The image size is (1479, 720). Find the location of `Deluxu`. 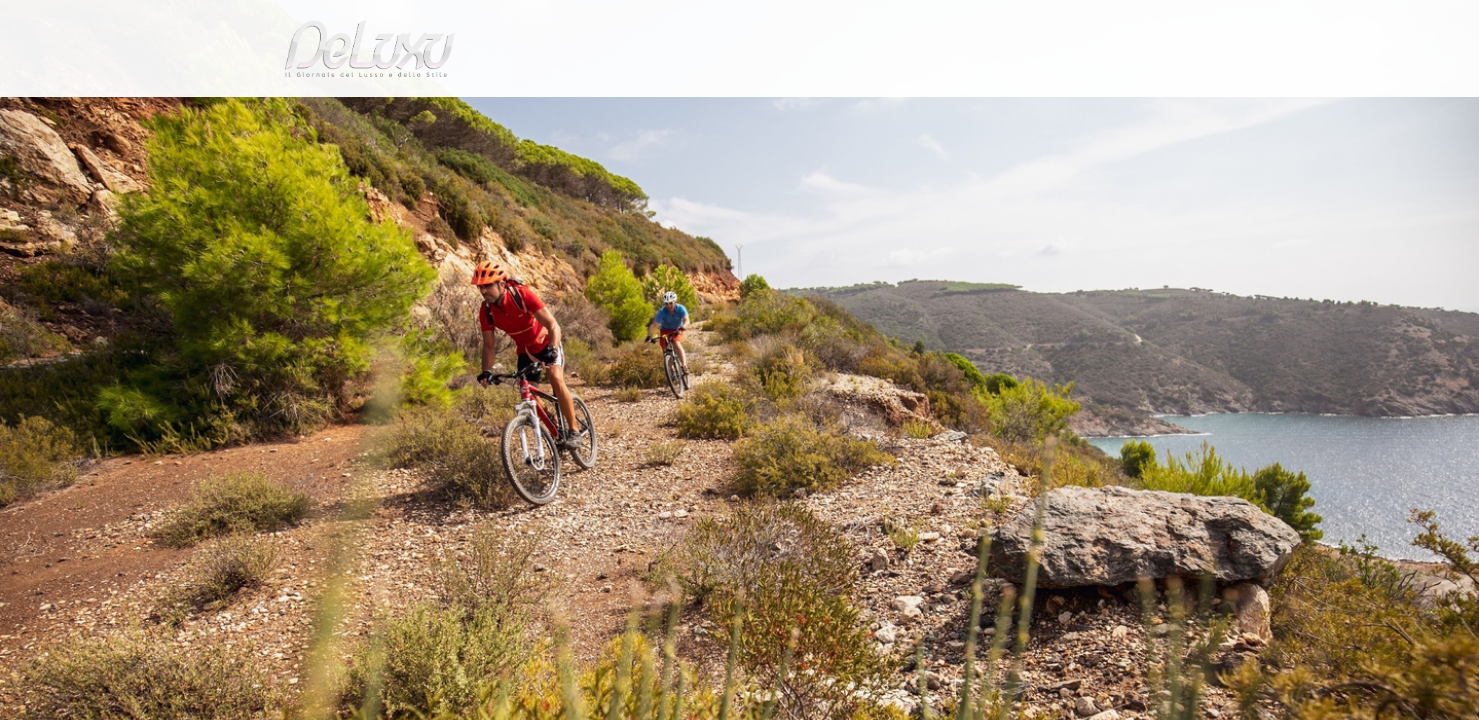

Deluxu is located at coordinates (282, 163).